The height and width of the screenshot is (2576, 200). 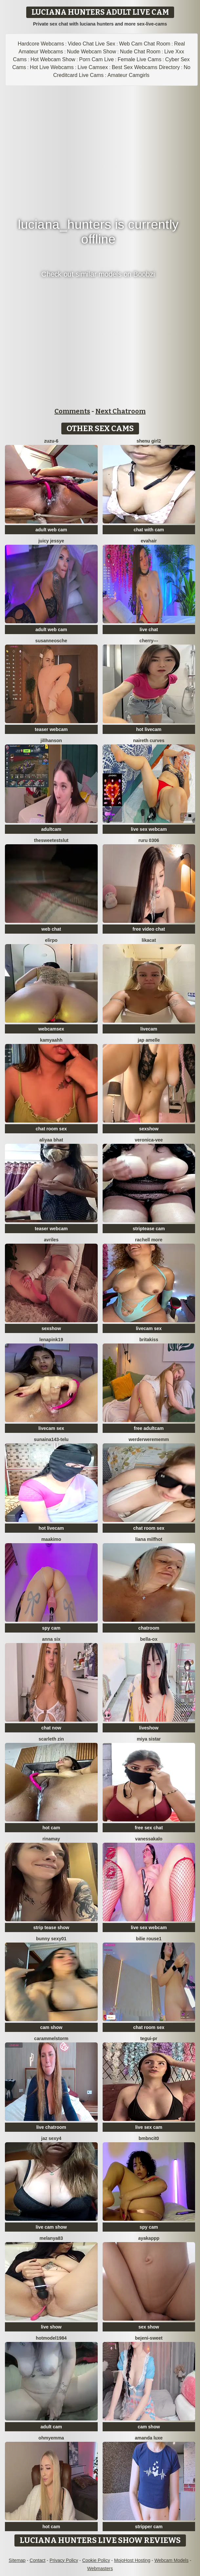 I want to click on Cookie Policy, so click(x=96, y=2560).